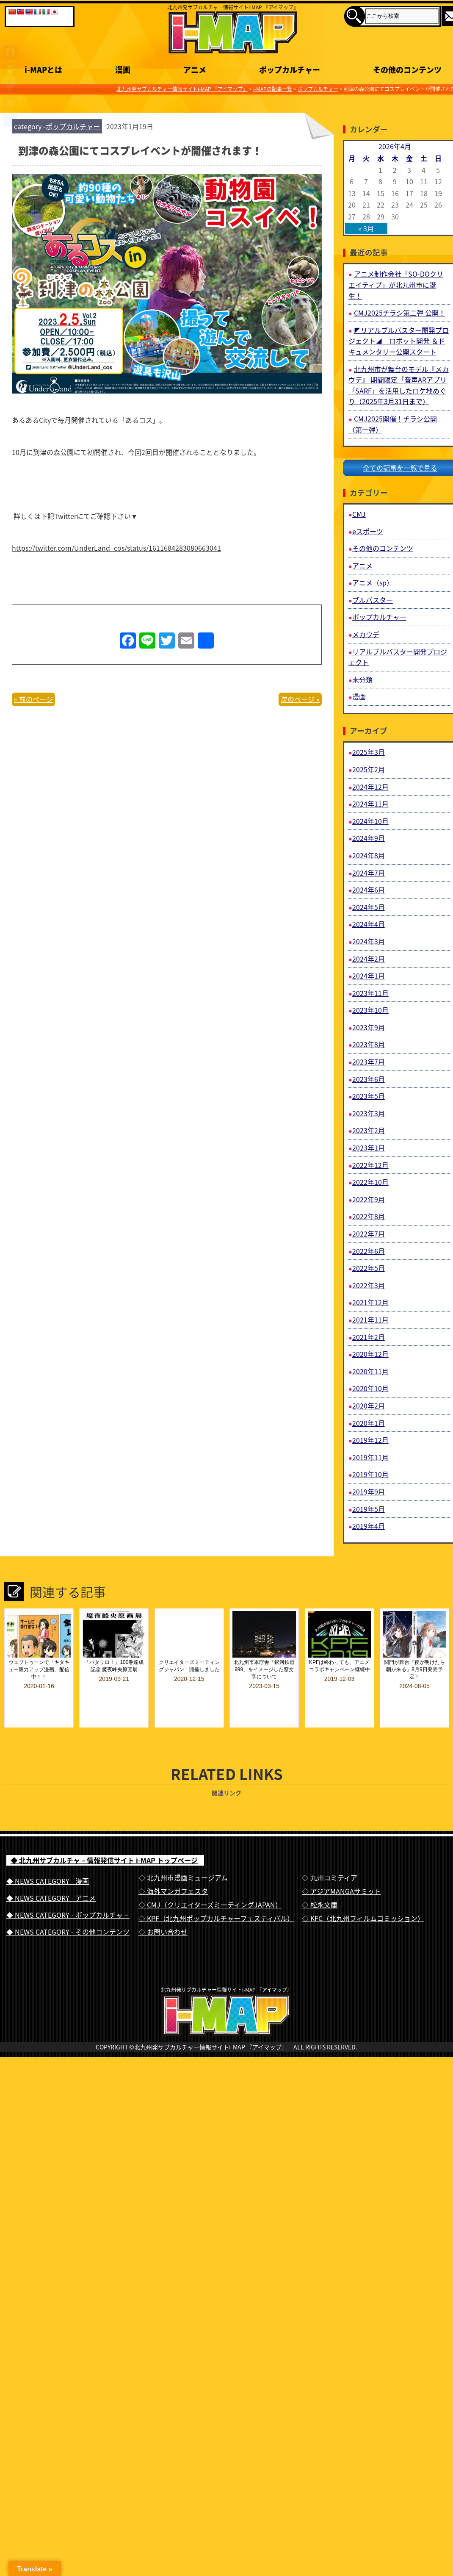 The height and width of the screenshot is (2576, 453). What do you see at coordinates (362, 565) in the screenshot?
I see `アニメ` at bounding box center [362, 565].